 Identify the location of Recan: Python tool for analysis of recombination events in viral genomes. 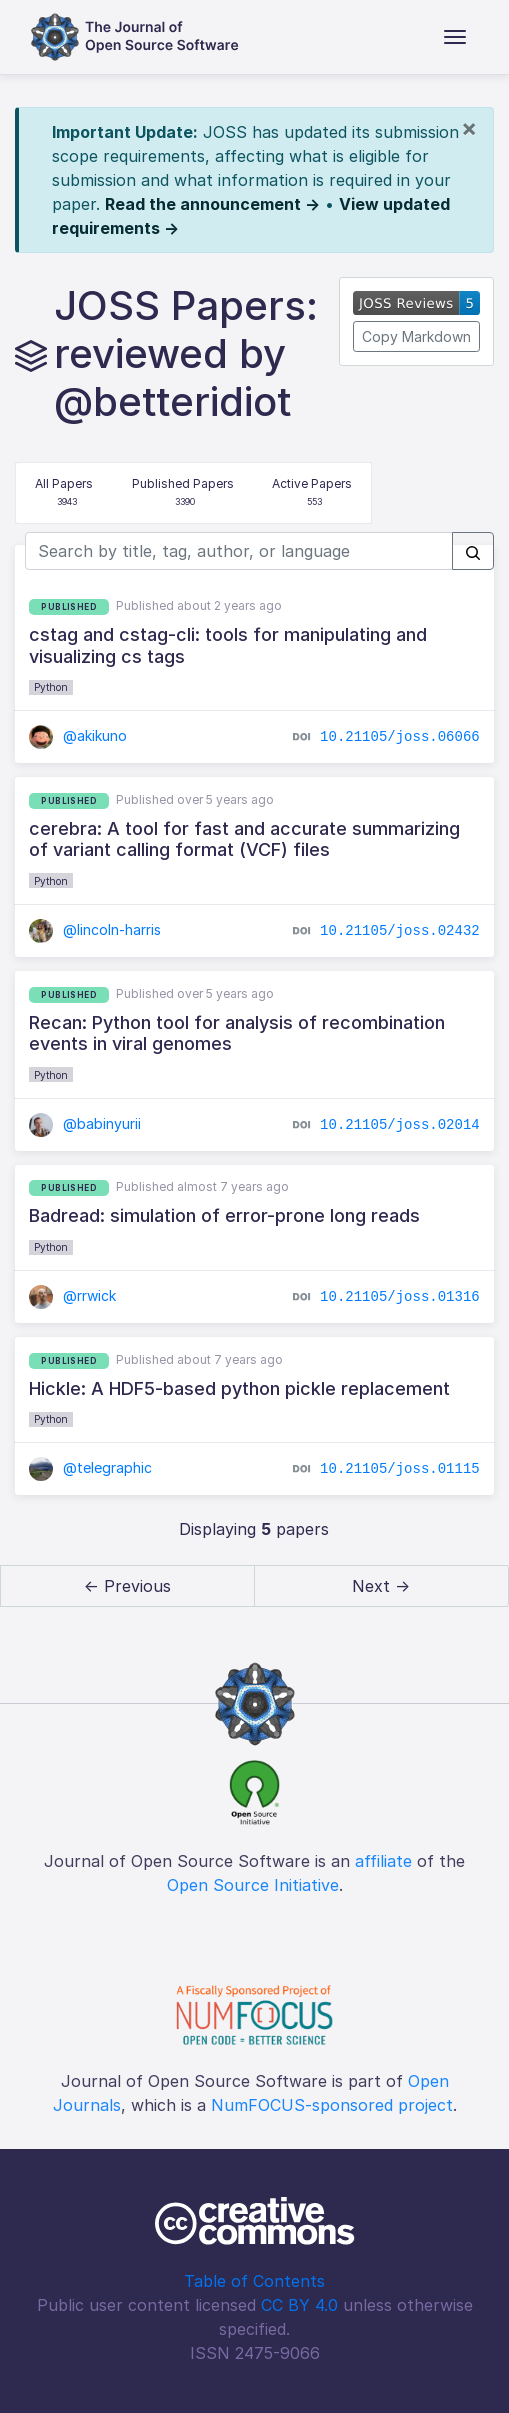
(237, 1033).